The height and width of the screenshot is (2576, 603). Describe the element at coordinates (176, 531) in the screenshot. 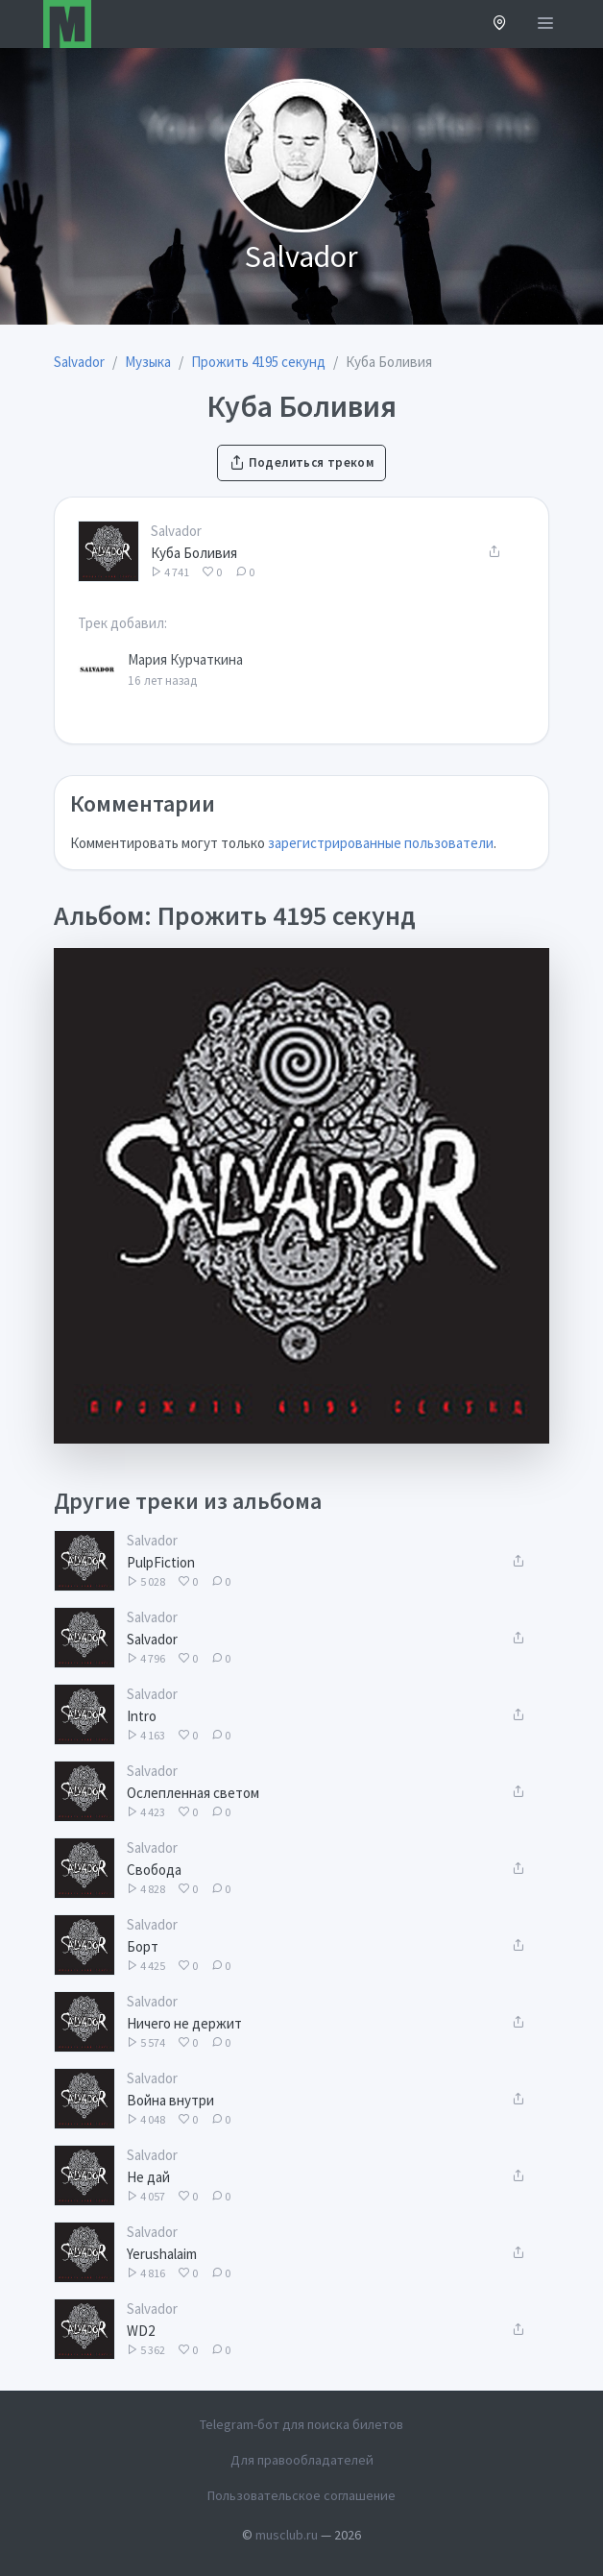

I see `Salvador` at that location.